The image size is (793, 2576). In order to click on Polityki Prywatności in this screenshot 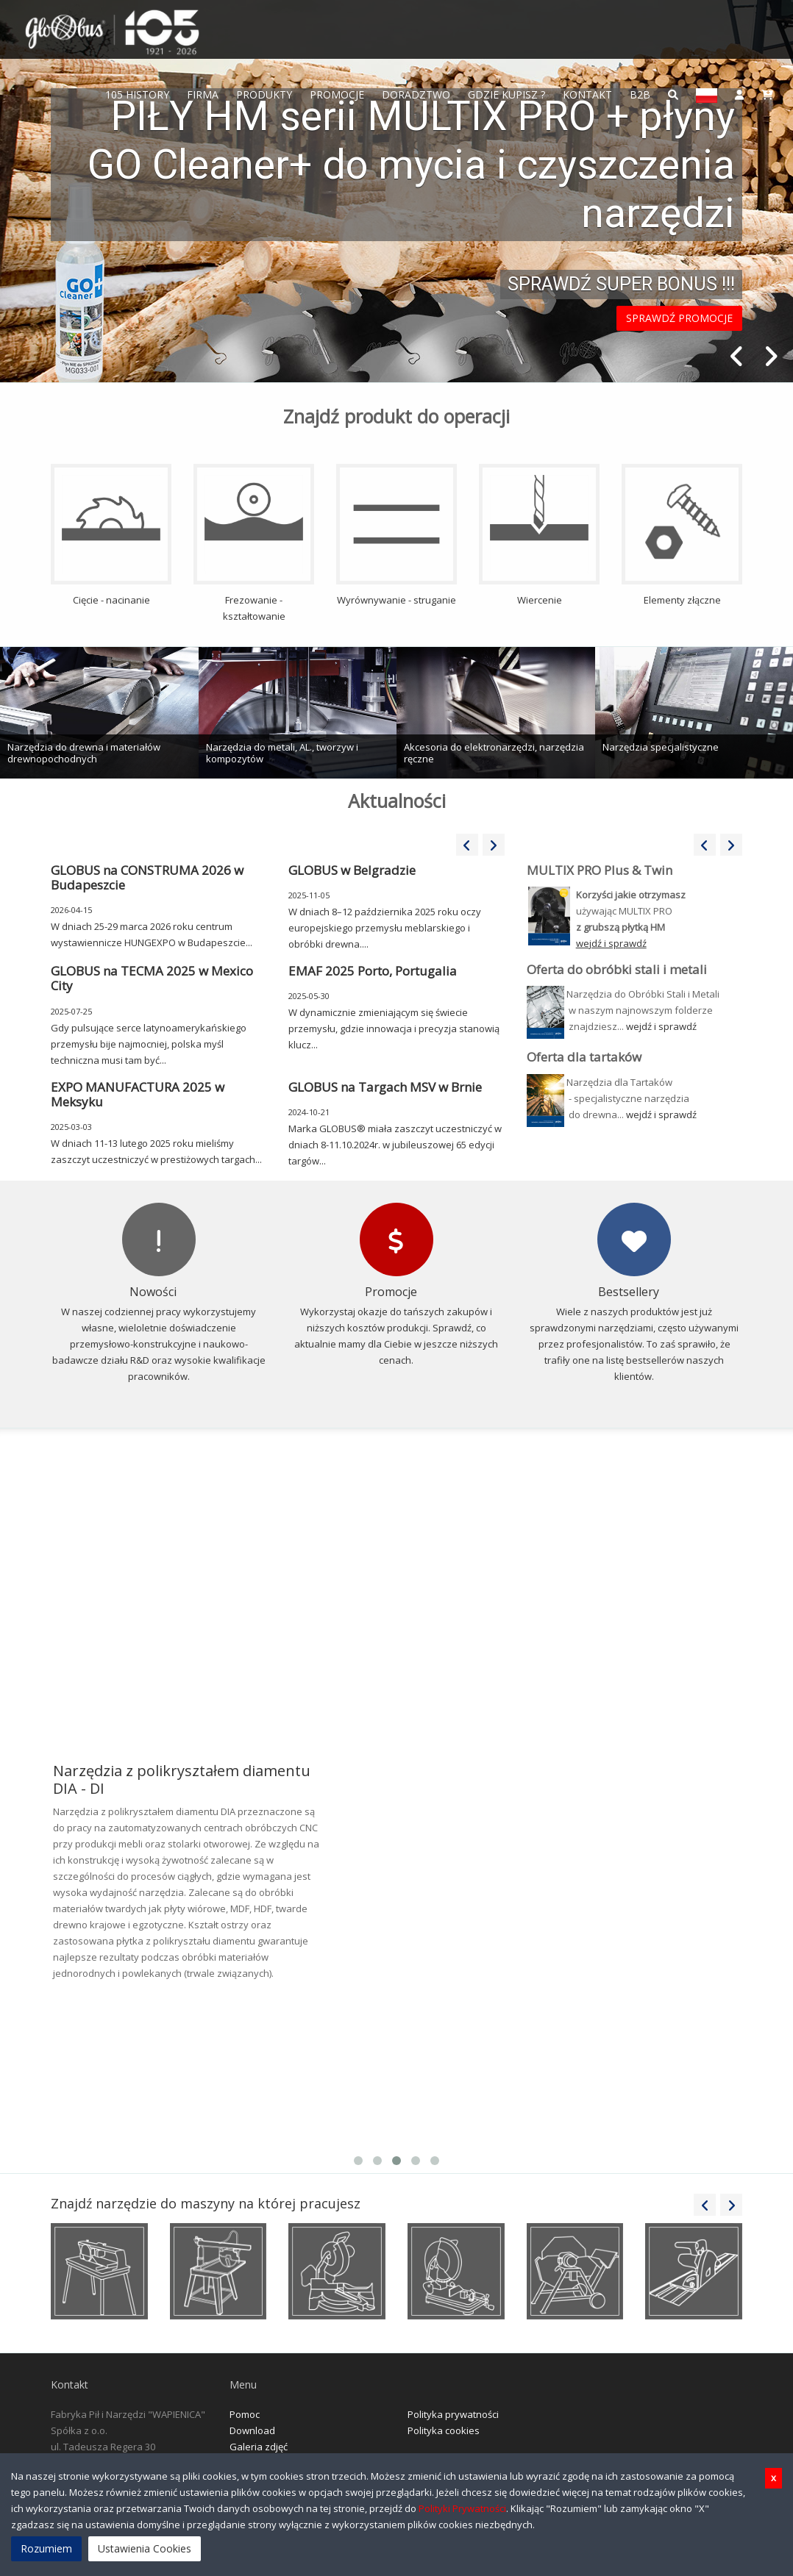, I will do `click(462, 2508)`.